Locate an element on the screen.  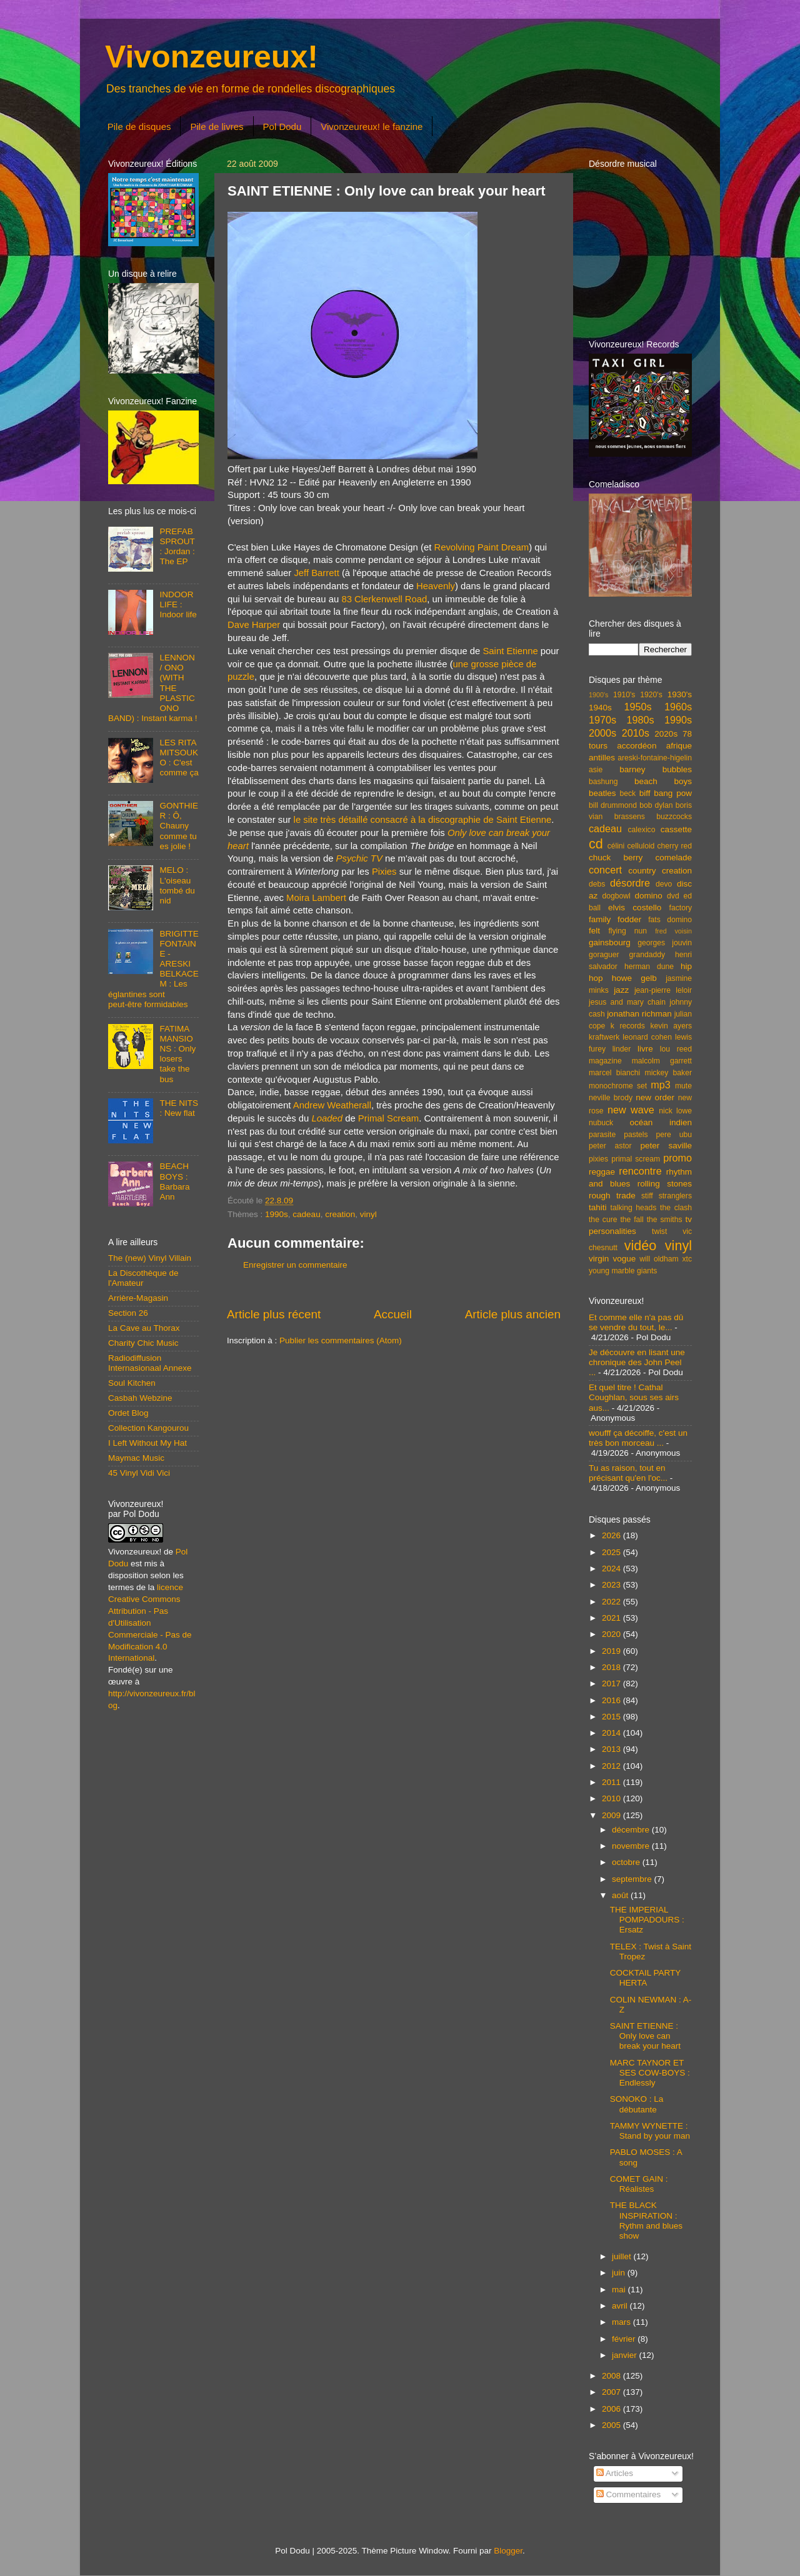
marcel bianchi is located at coordinates (614, 1072).